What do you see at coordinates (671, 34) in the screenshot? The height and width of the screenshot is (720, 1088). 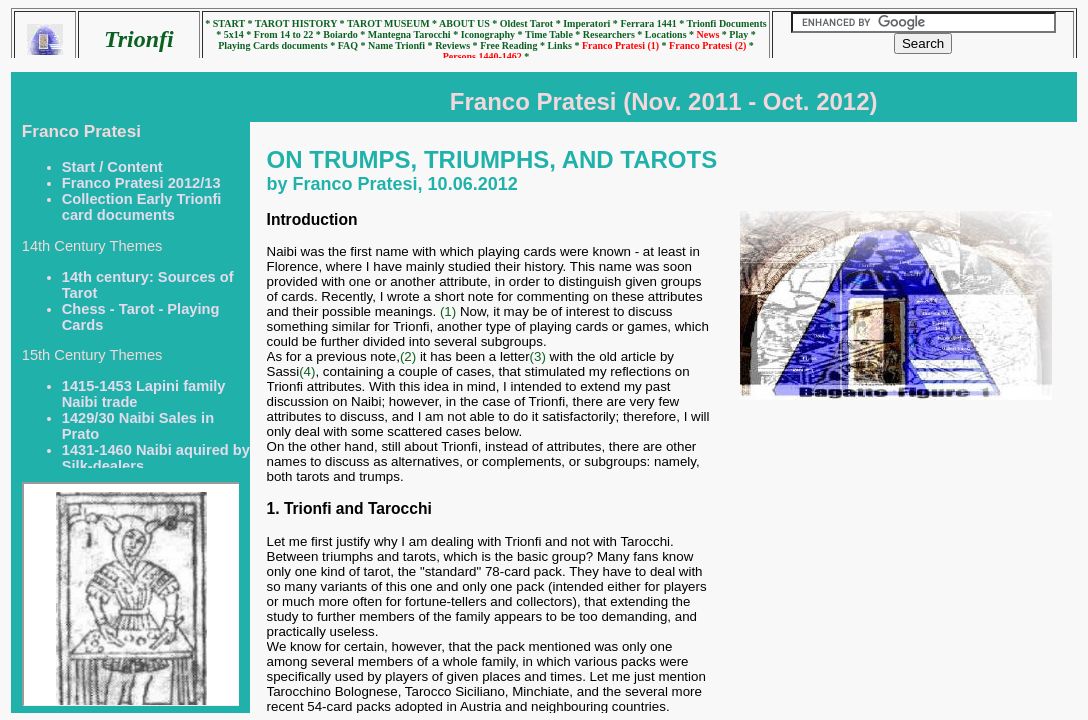 I see `Locations *` at bounding box center [671, 34].